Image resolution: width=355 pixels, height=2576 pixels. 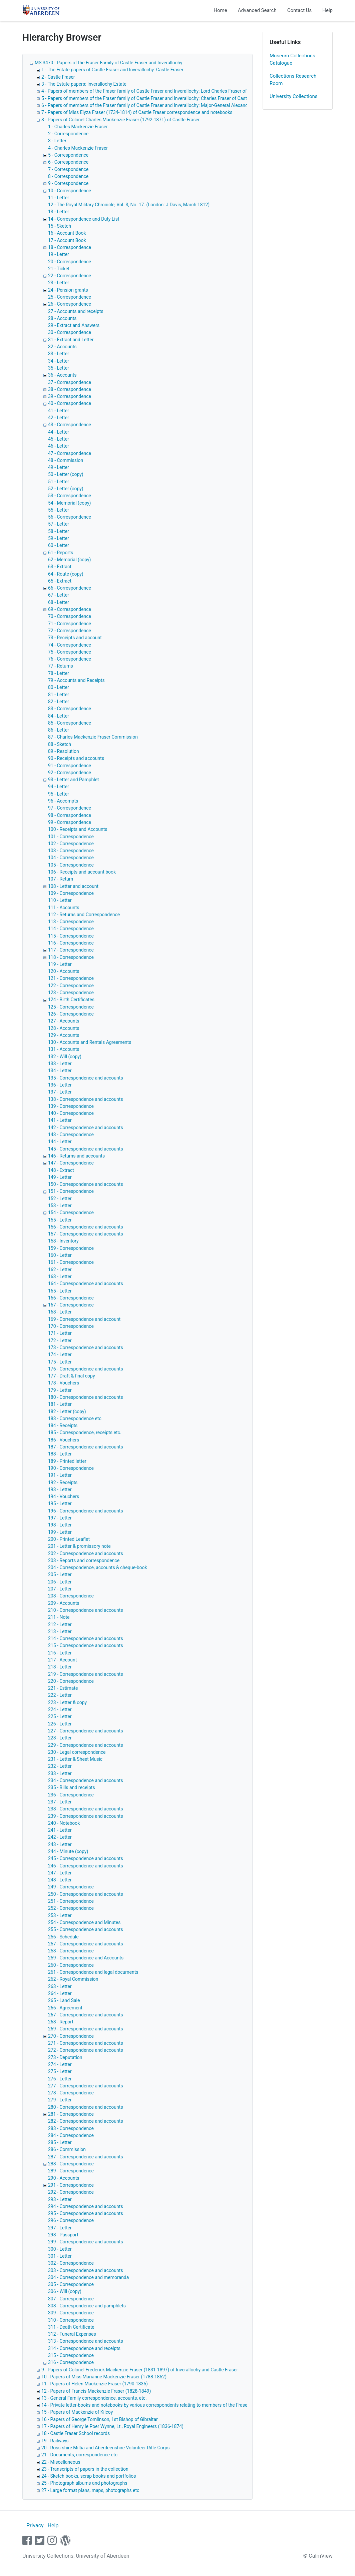 I want to click on 163 - Letter, so click(x=60, y=1276).